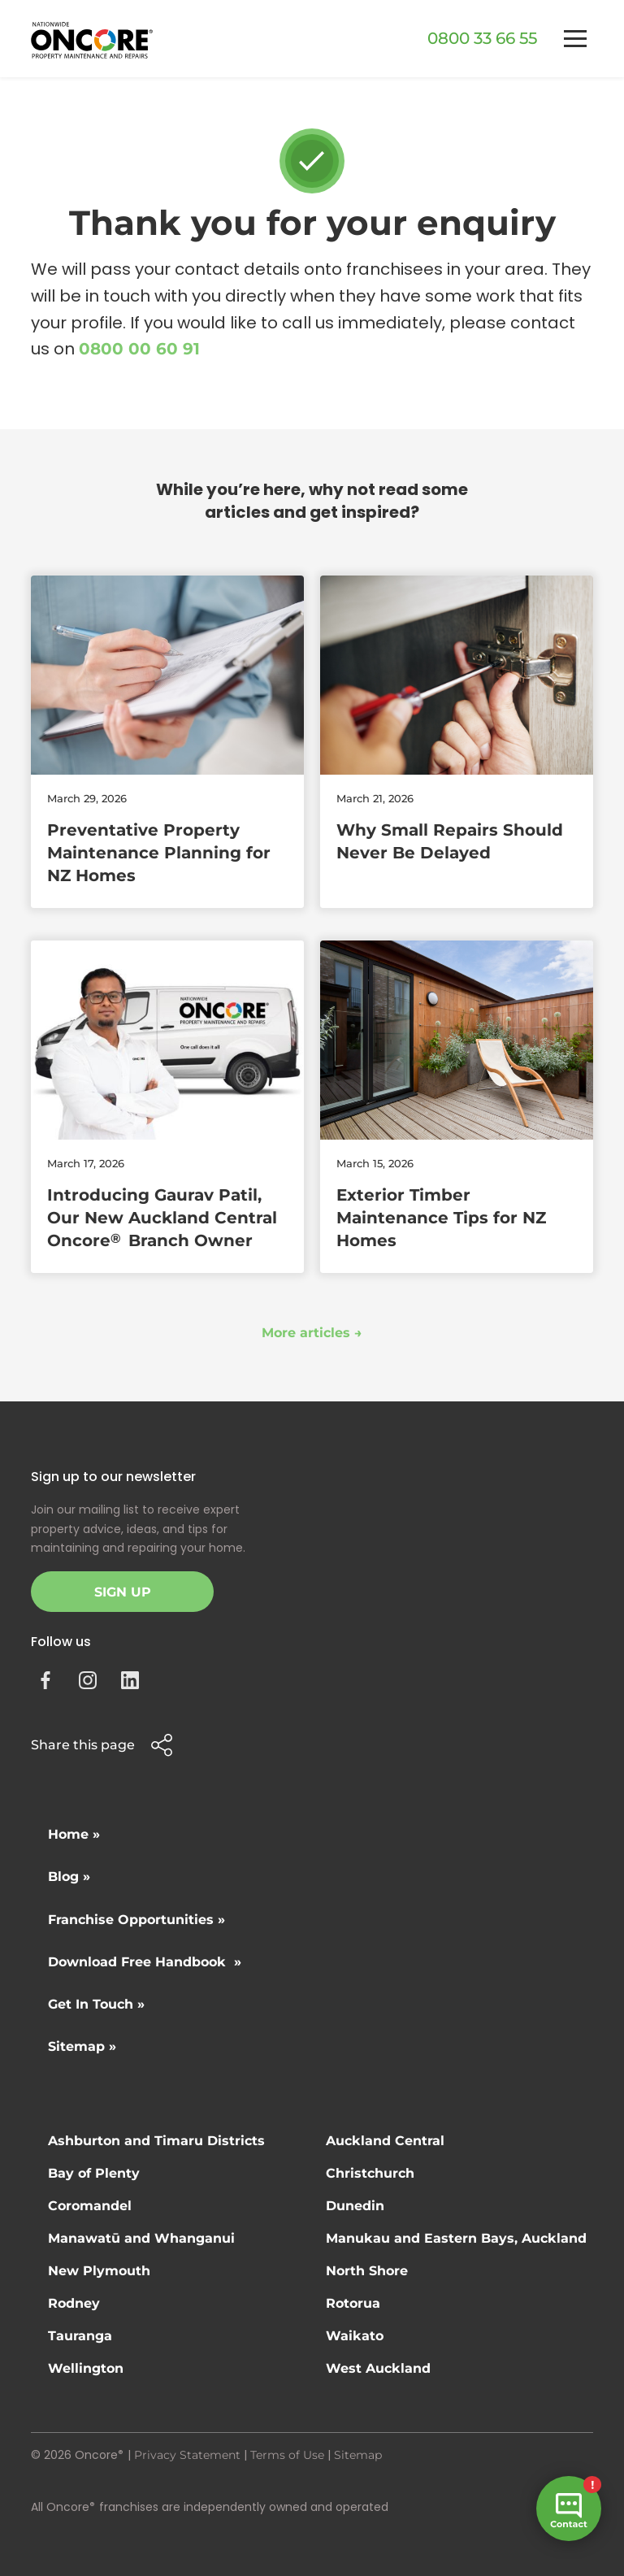 The image size is (624, 2576). What do you see at coordinates (92, 40) in the screenshot?
I see `[home]` at bounding box center [92, 40].